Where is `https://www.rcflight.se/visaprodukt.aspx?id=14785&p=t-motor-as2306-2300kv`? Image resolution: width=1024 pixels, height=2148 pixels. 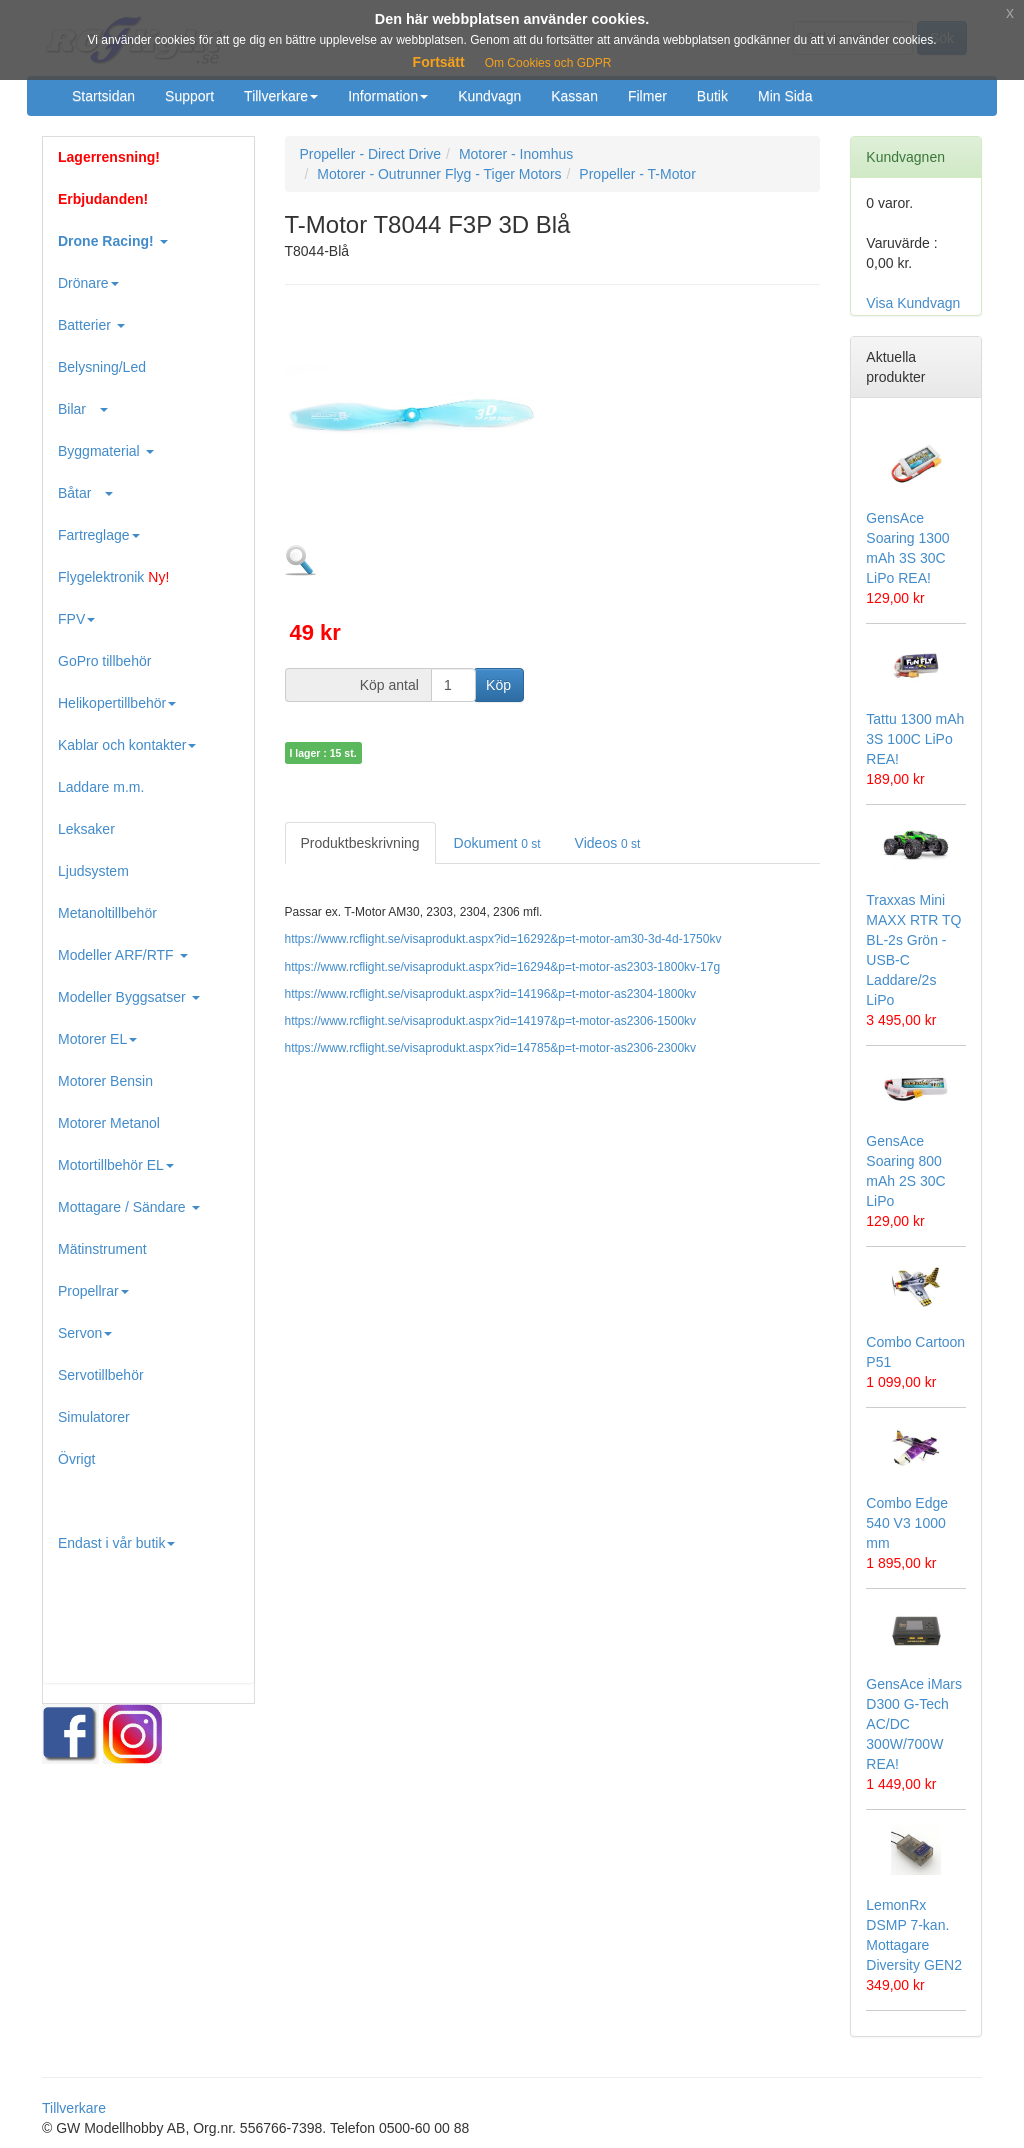
https://www.rcflight.se/visaprodukt.aspx?id=14785&p=t-motor-as2306-2300kv is located at coordinates (491, 1048).